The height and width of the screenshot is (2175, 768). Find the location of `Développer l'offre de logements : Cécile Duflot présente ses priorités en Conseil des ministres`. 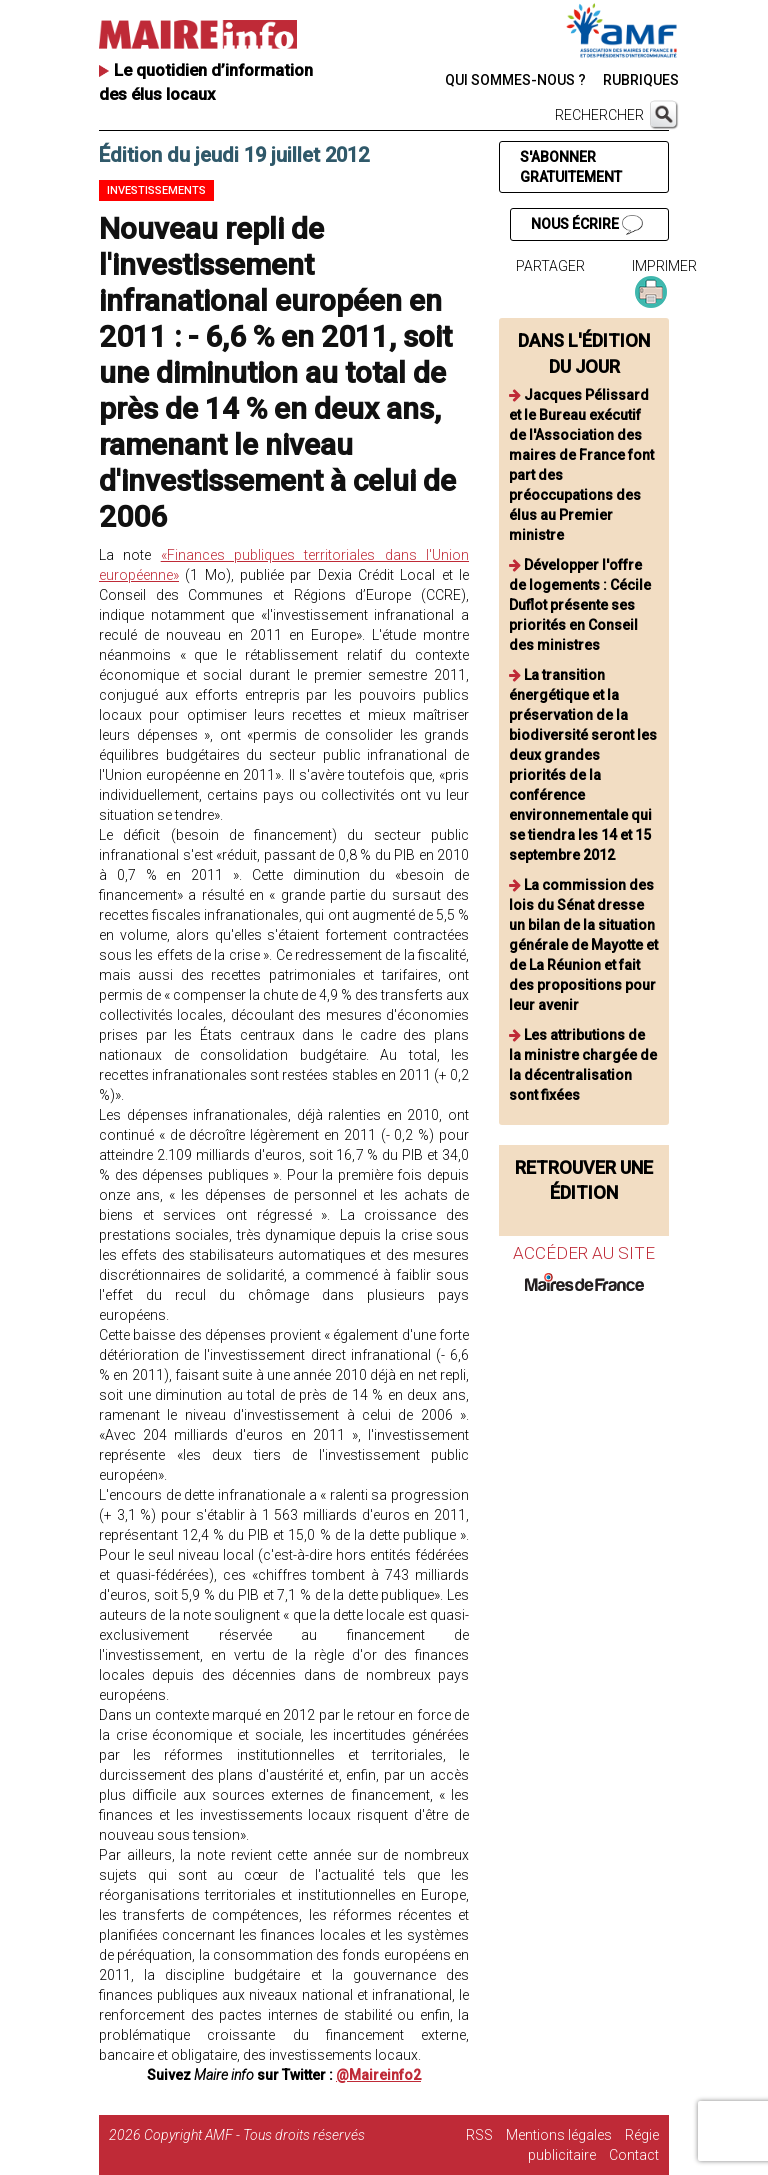

Développer l'offre de logements : Cécile Duflot présente ses priorités en Conseil des ministres is located at coordinates (580, 605).